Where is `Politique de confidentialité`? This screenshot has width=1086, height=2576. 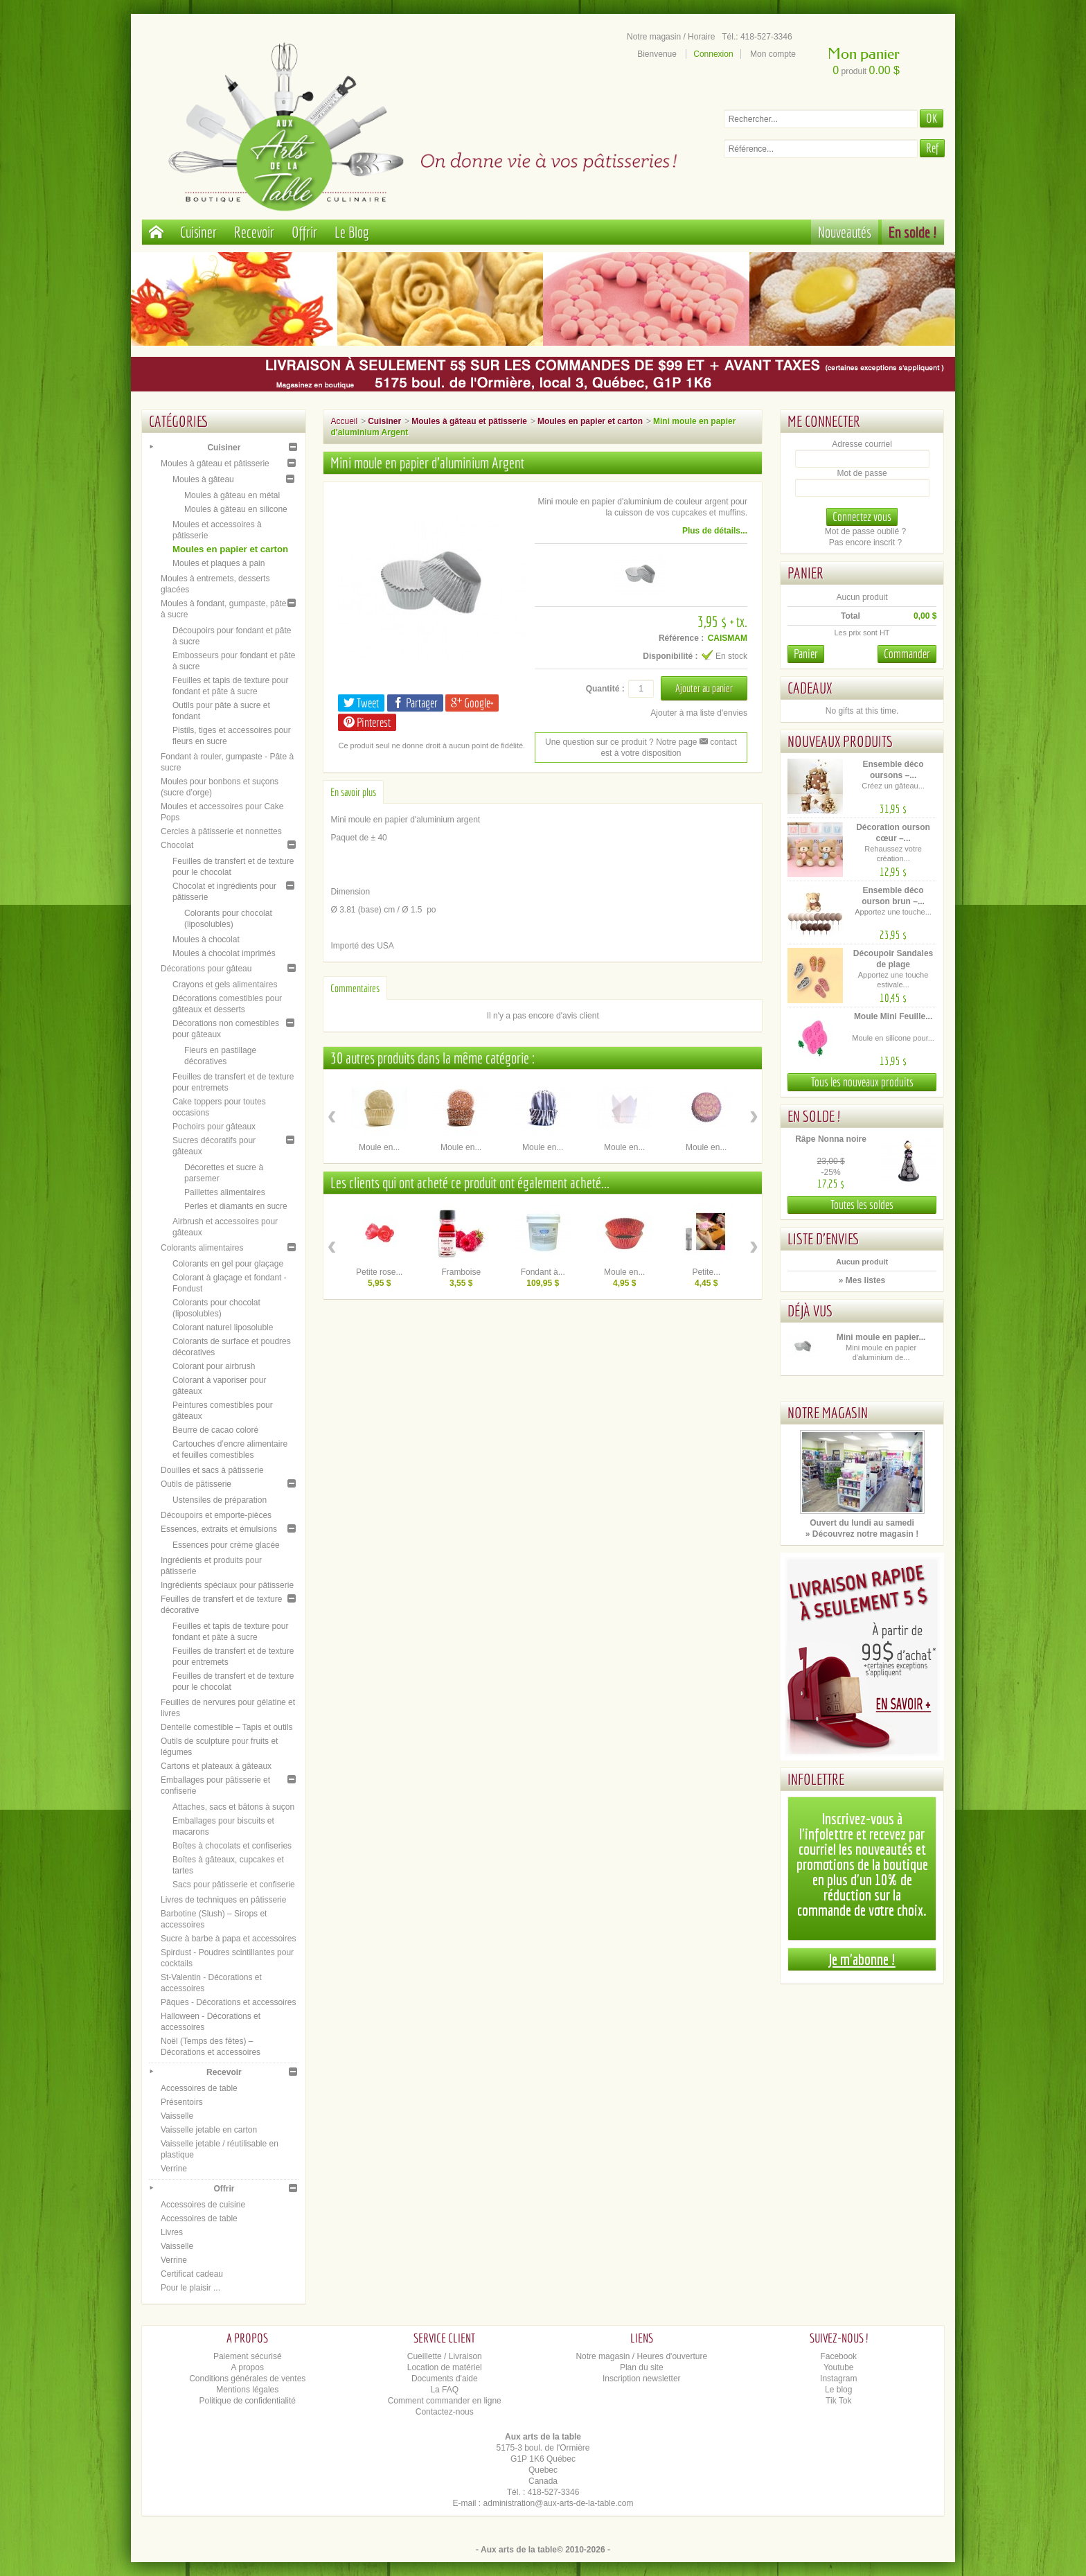 Politique de confidentialité is located at coordinates (247, 2401).